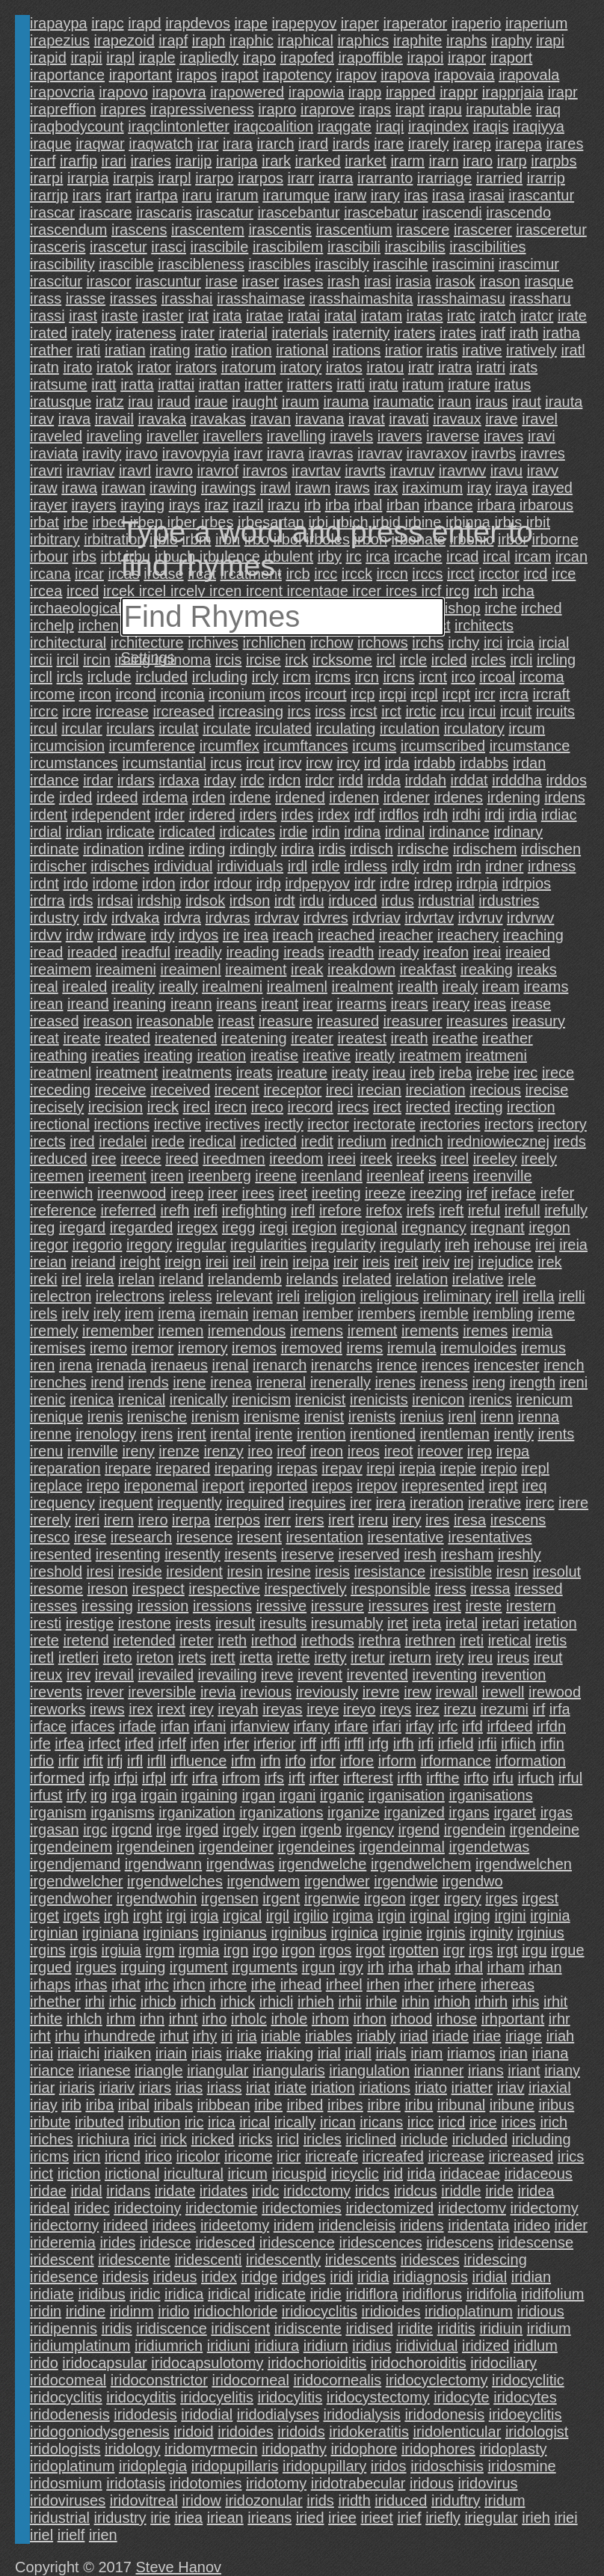  What do you see at coordinates (60, 401) in the screenshot?
I see `iratusque` at bounding box center [60, 401].